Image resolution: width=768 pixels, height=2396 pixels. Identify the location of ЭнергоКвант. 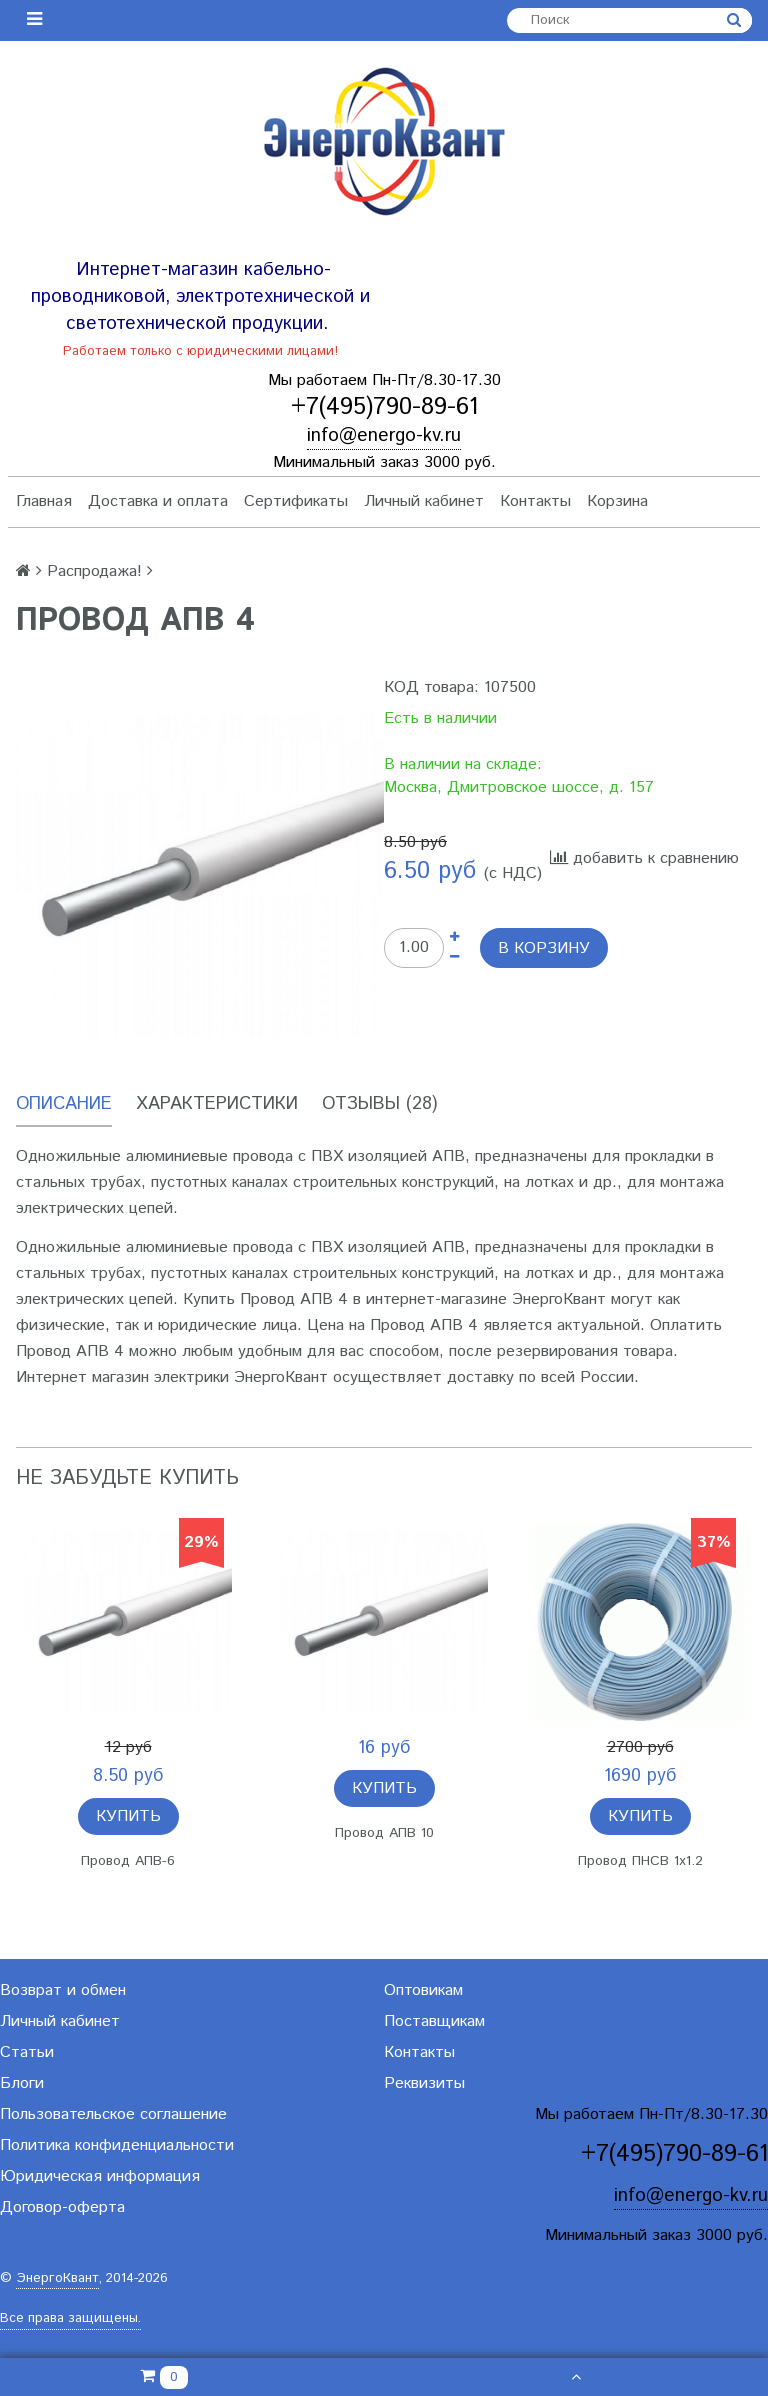
(57, 2278).